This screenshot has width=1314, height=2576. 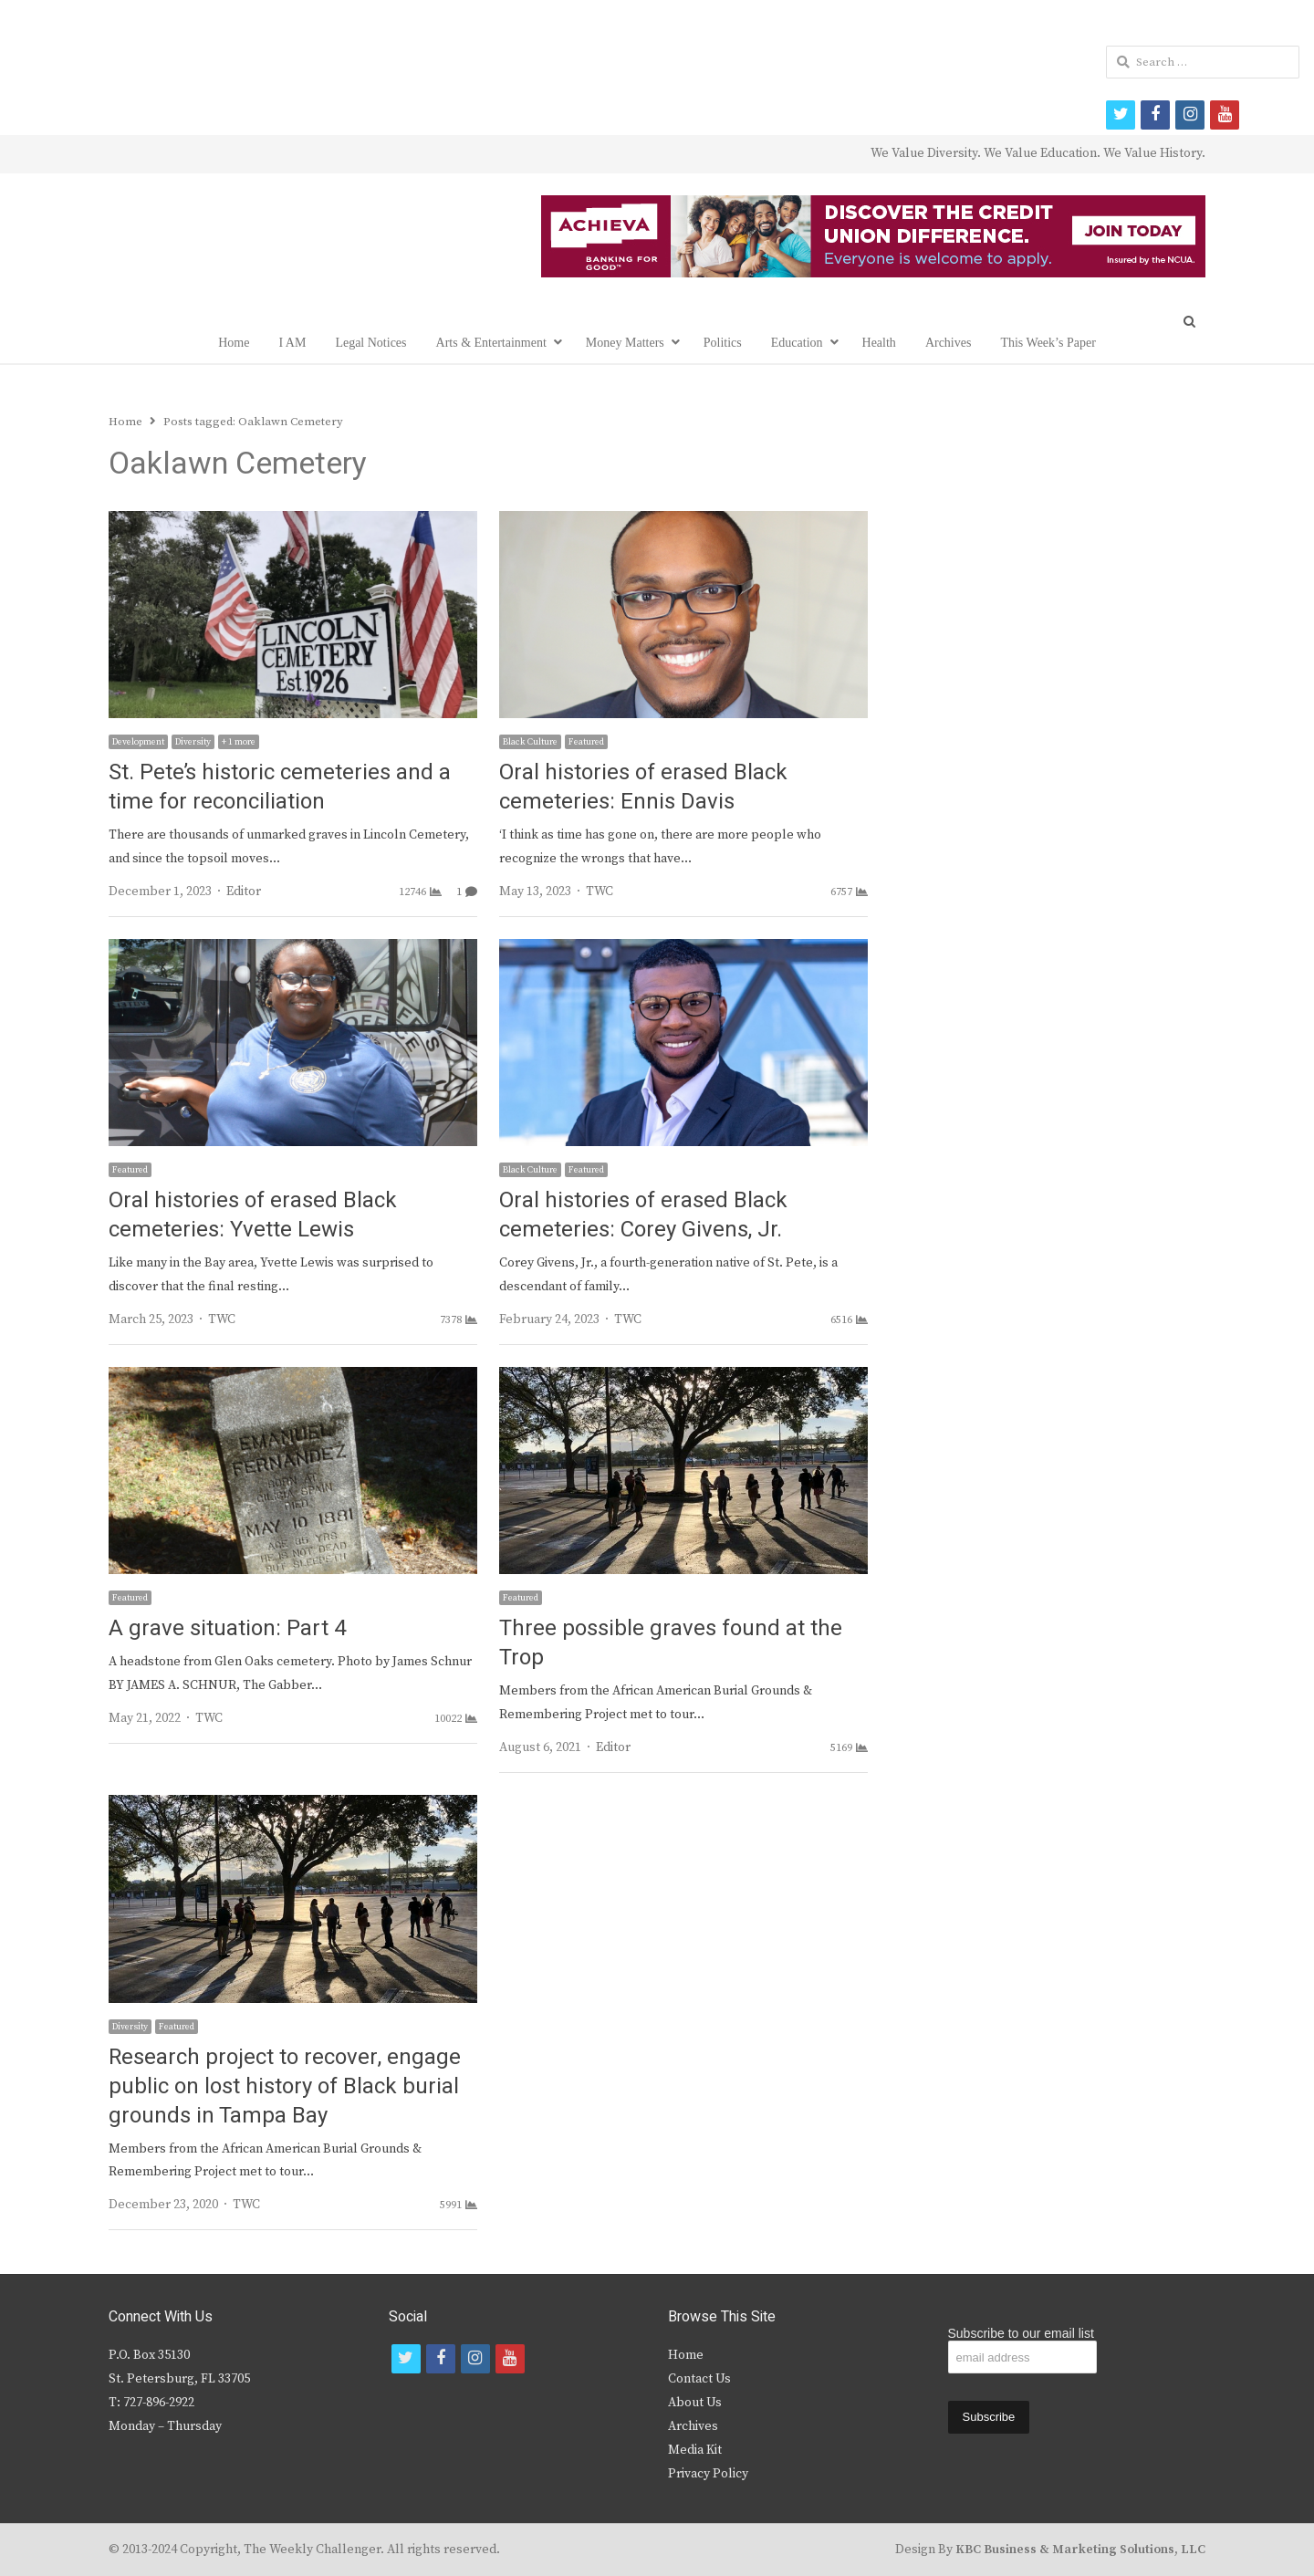 What do you see at coordinates (1047, 342) in the screenshot?
I see `This Week’s Paper` at bounding box center [1047, 342].